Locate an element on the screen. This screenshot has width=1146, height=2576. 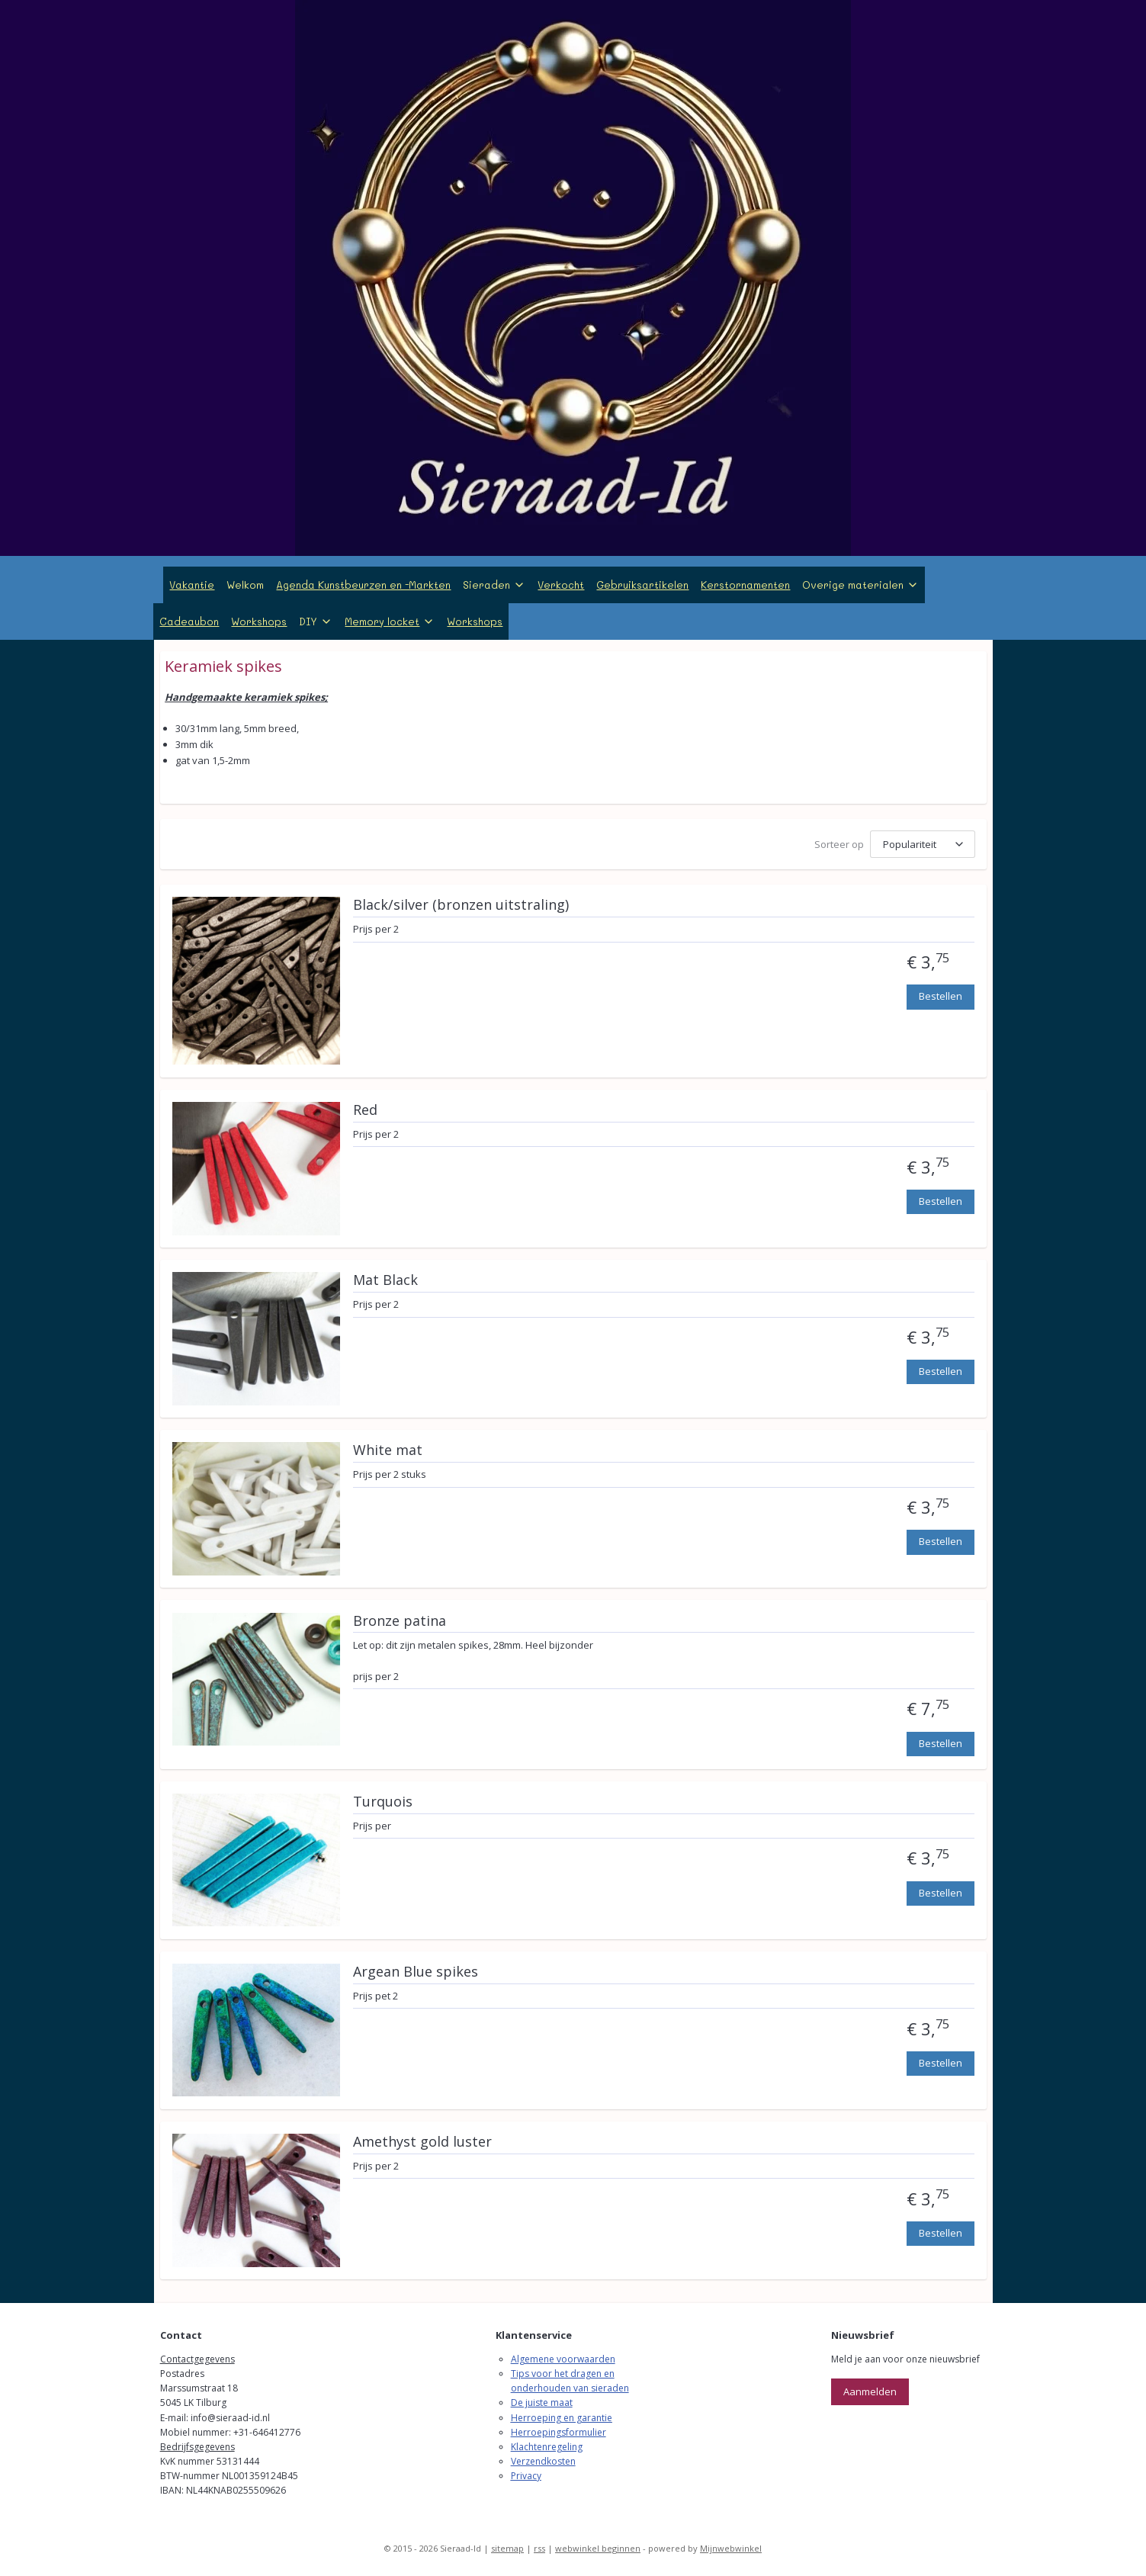
Welkom is located at coordinates (245, 584).